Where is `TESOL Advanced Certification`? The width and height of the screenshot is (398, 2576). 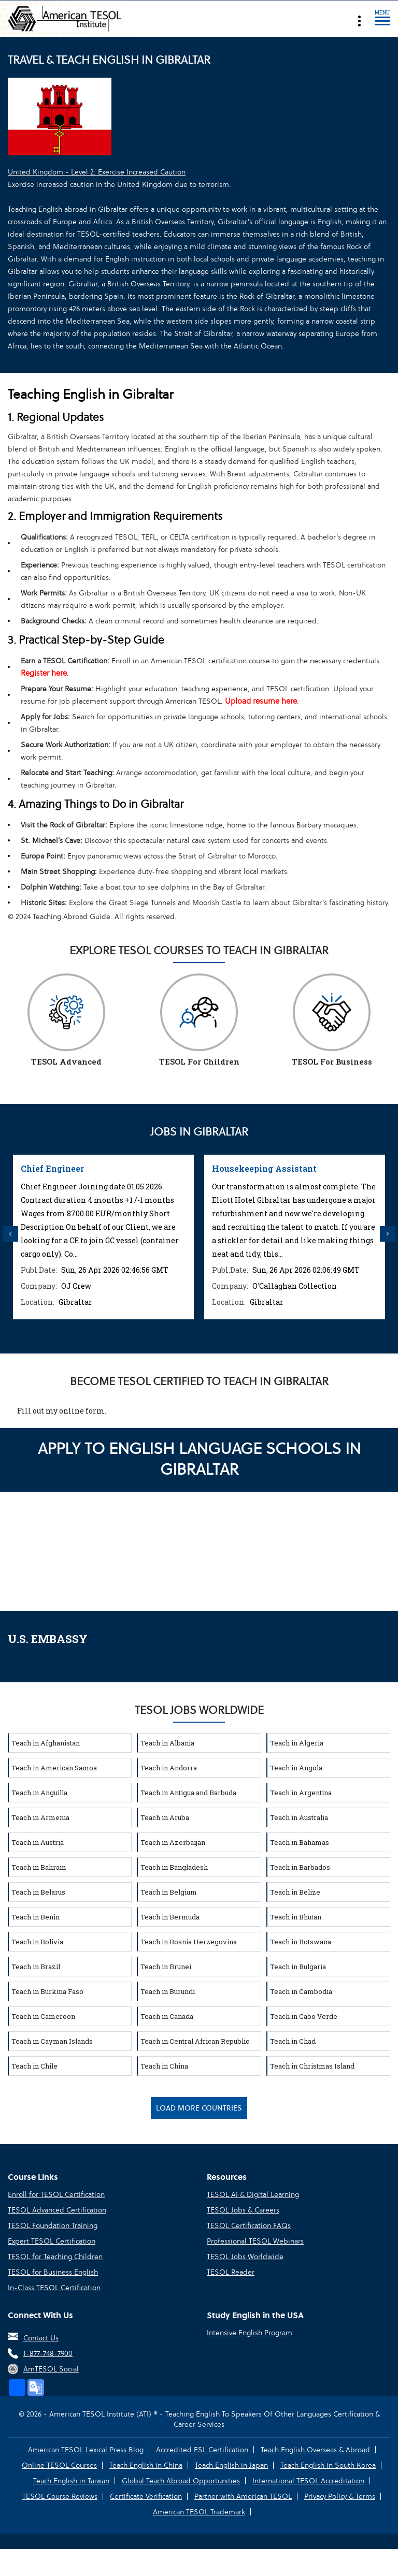 TESOL Advanced Certification is located at coordinates (57, 2210).